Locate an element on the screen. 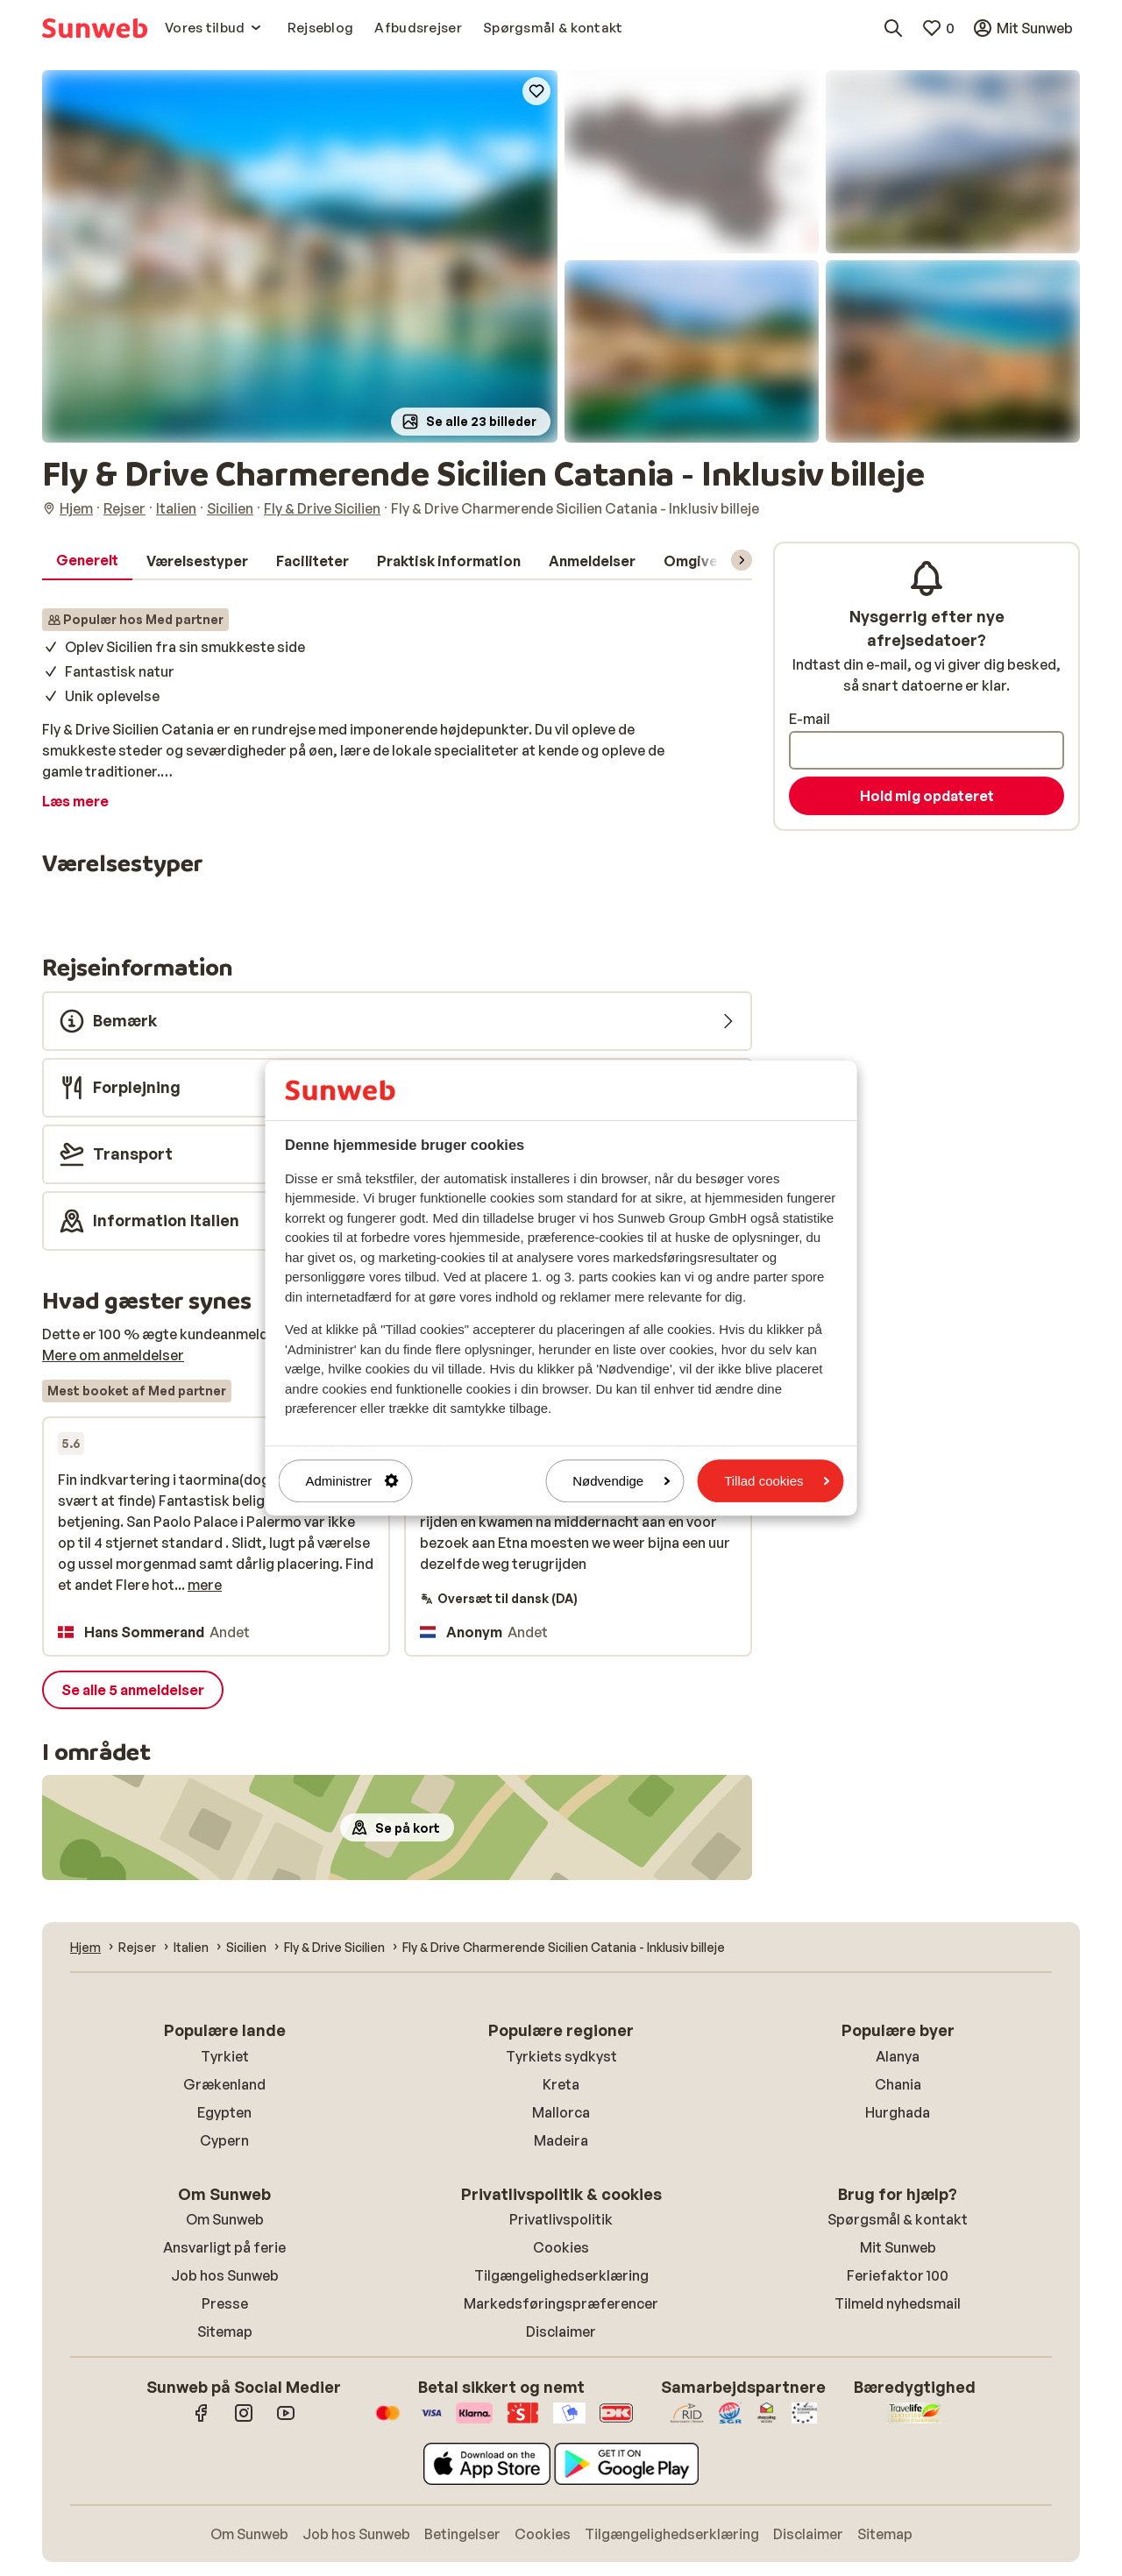  [Mine favoritter] is located at coordinates (938, 28).